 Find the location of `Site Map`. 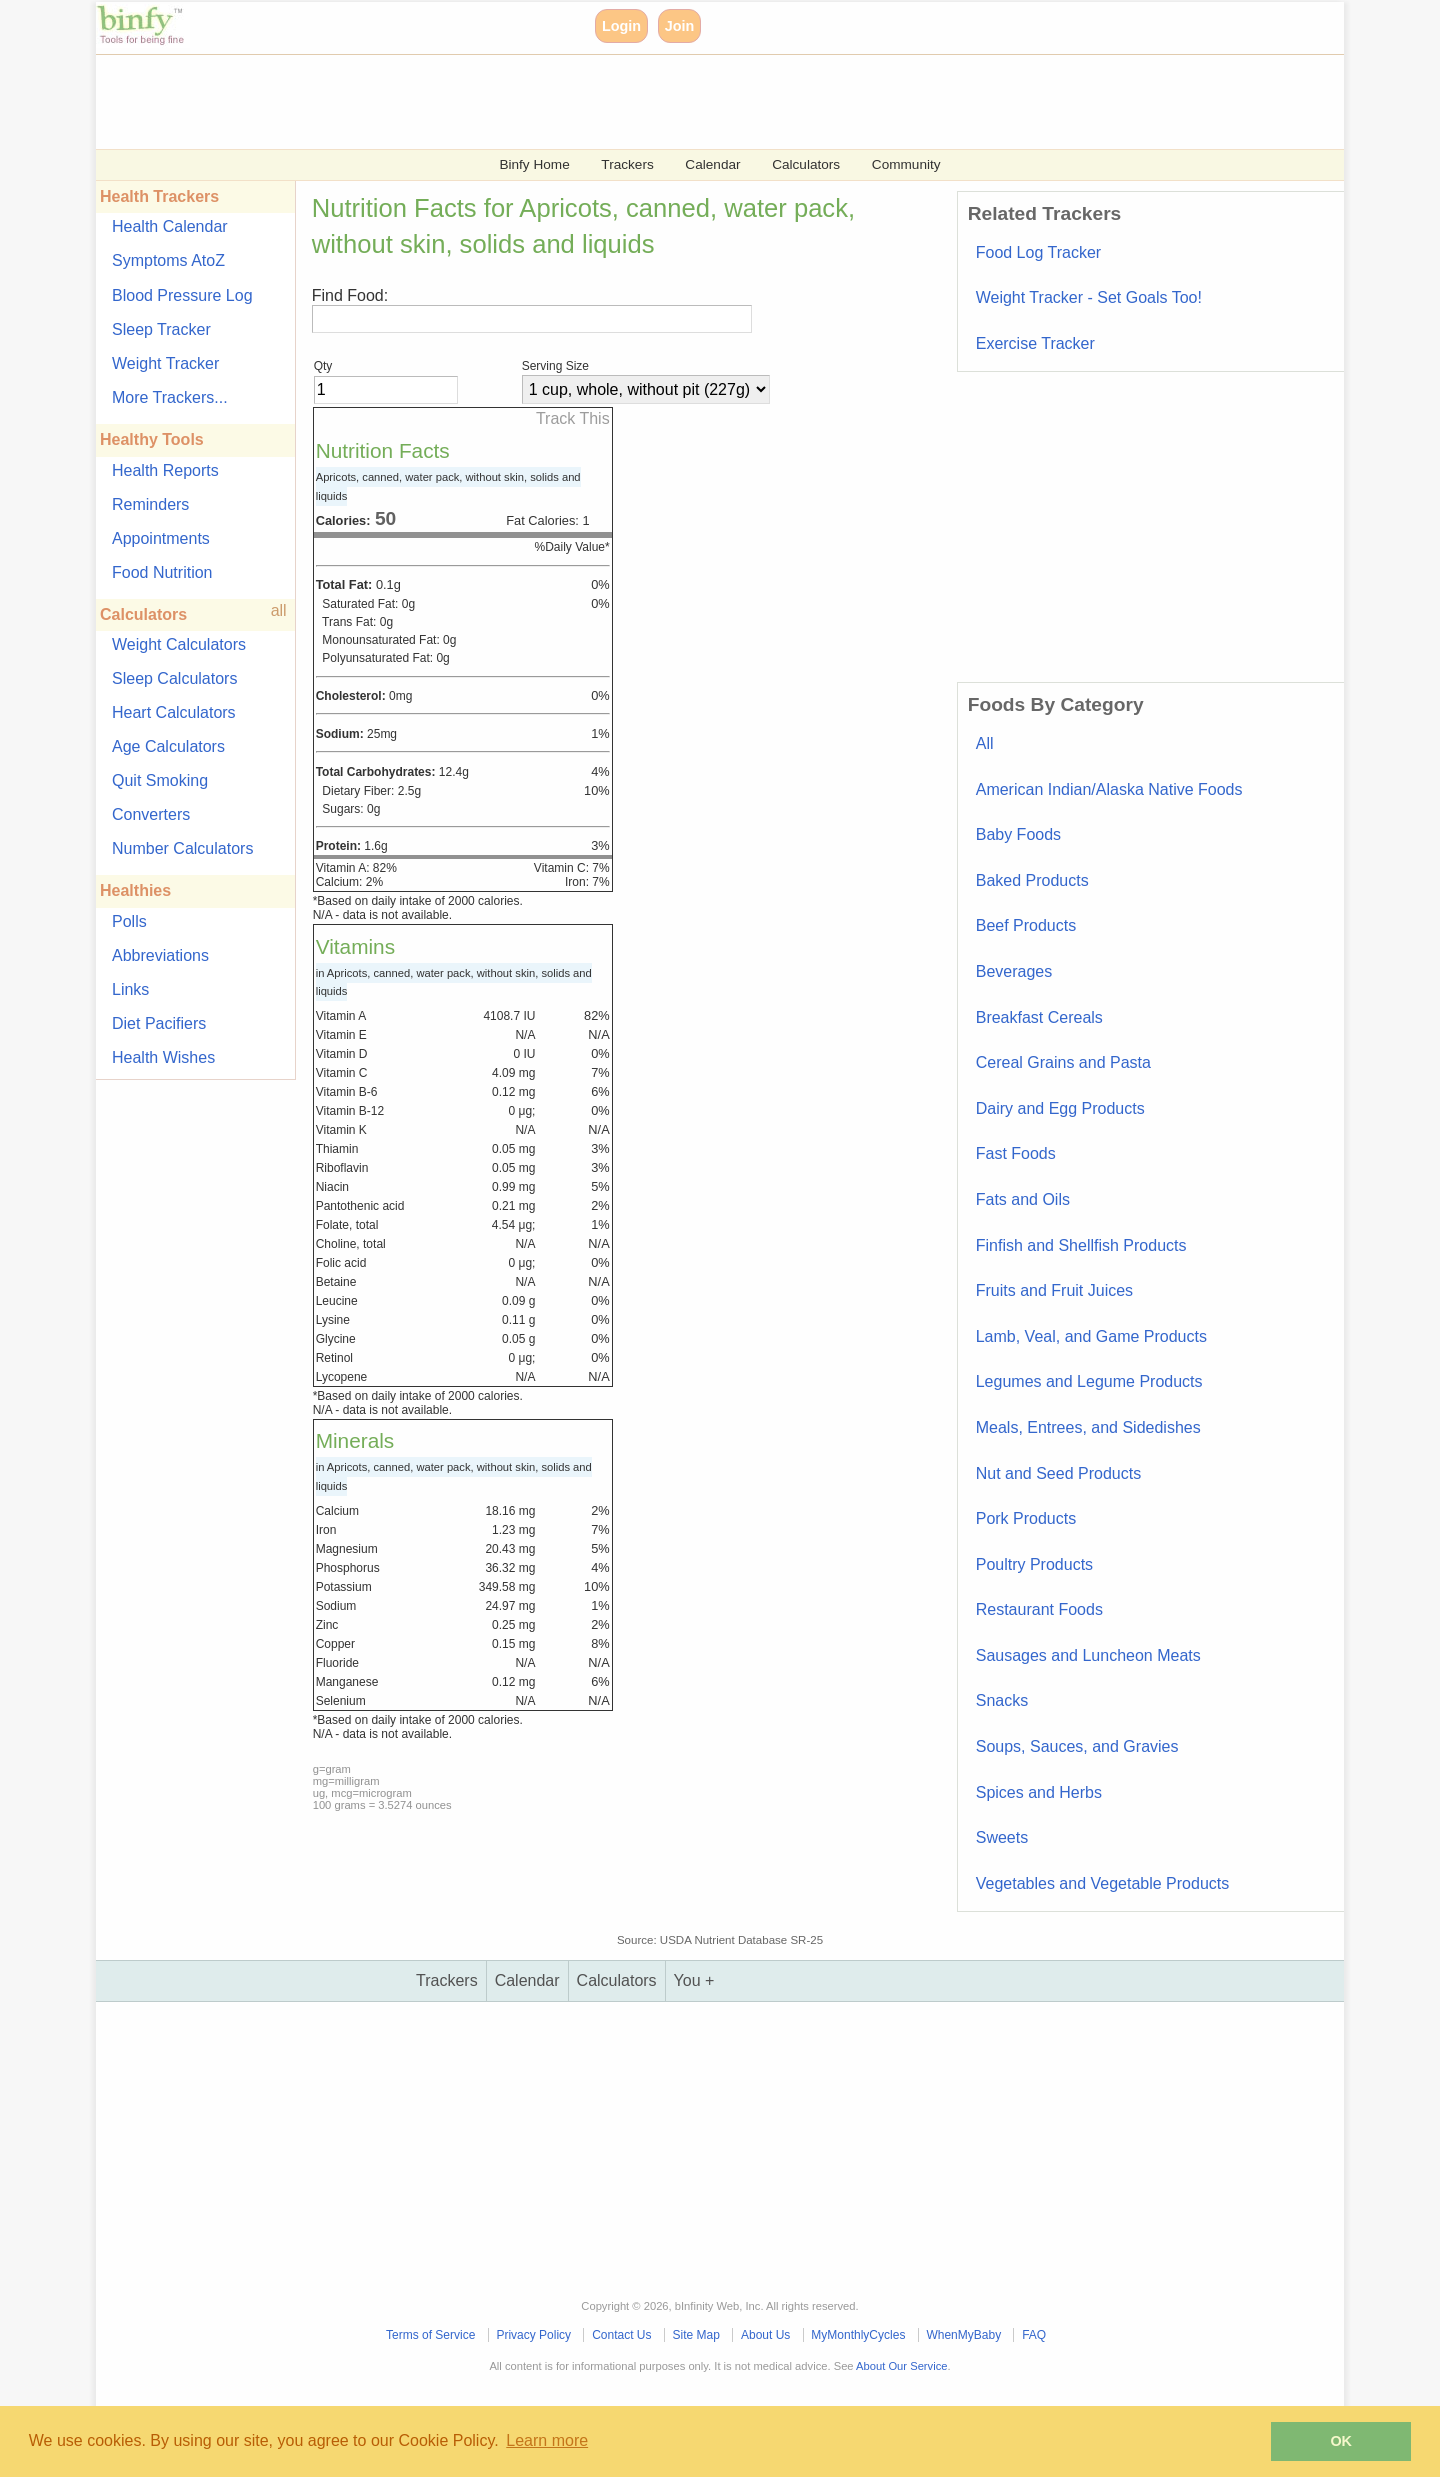

Site Map is located at coordinates (696, 2335).